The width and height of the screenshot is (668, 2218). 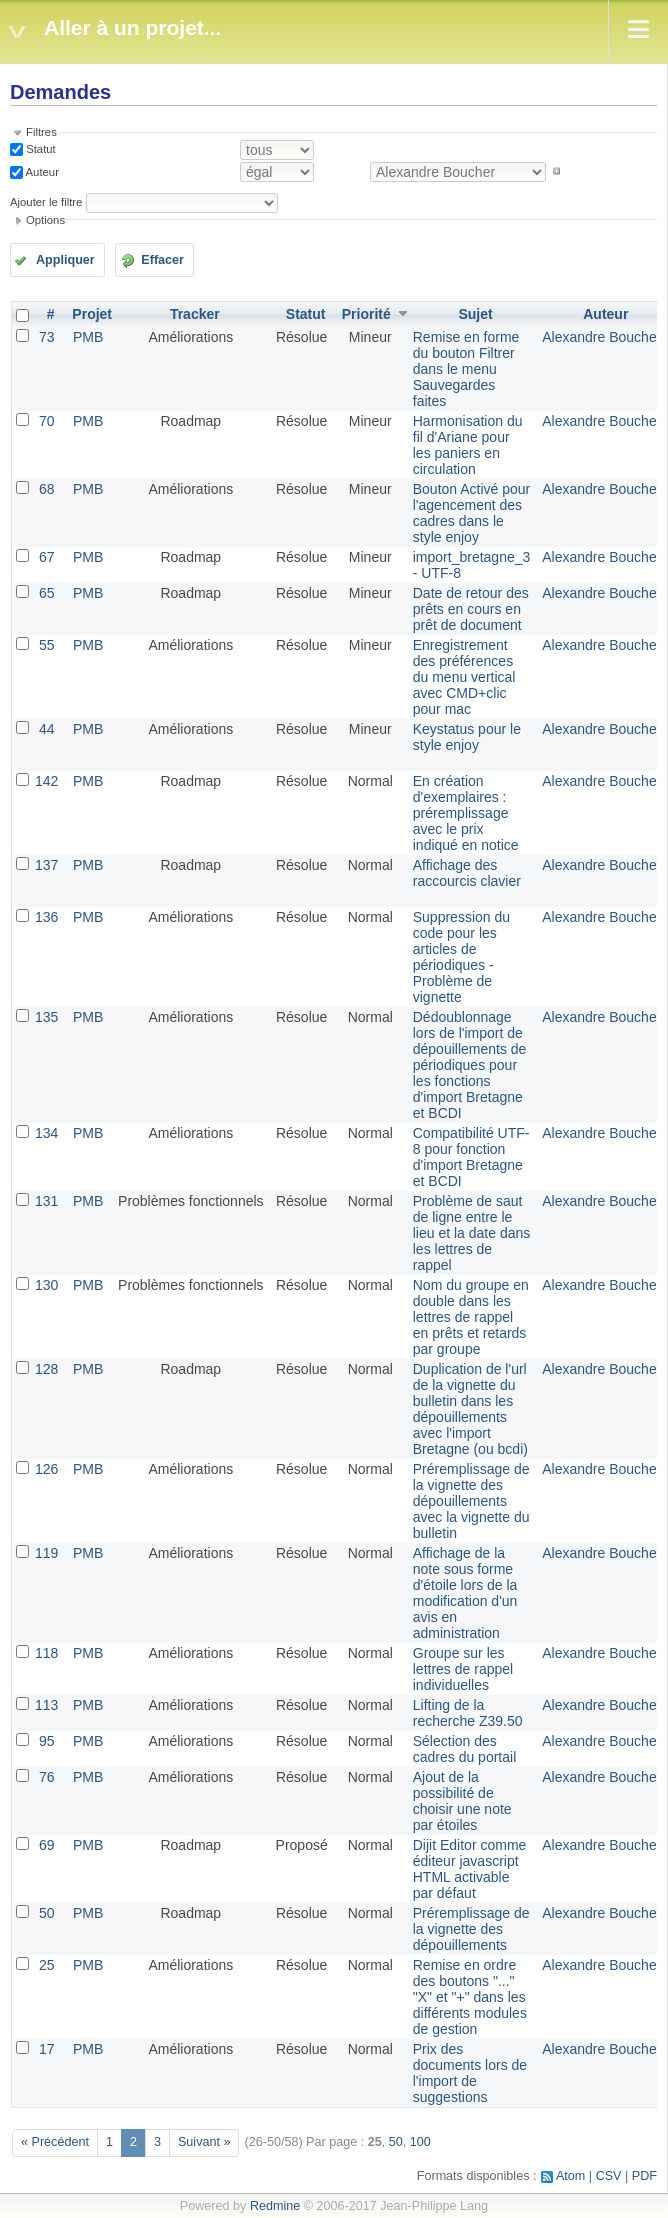 I want to click on Options, so click(x=45, y=220).